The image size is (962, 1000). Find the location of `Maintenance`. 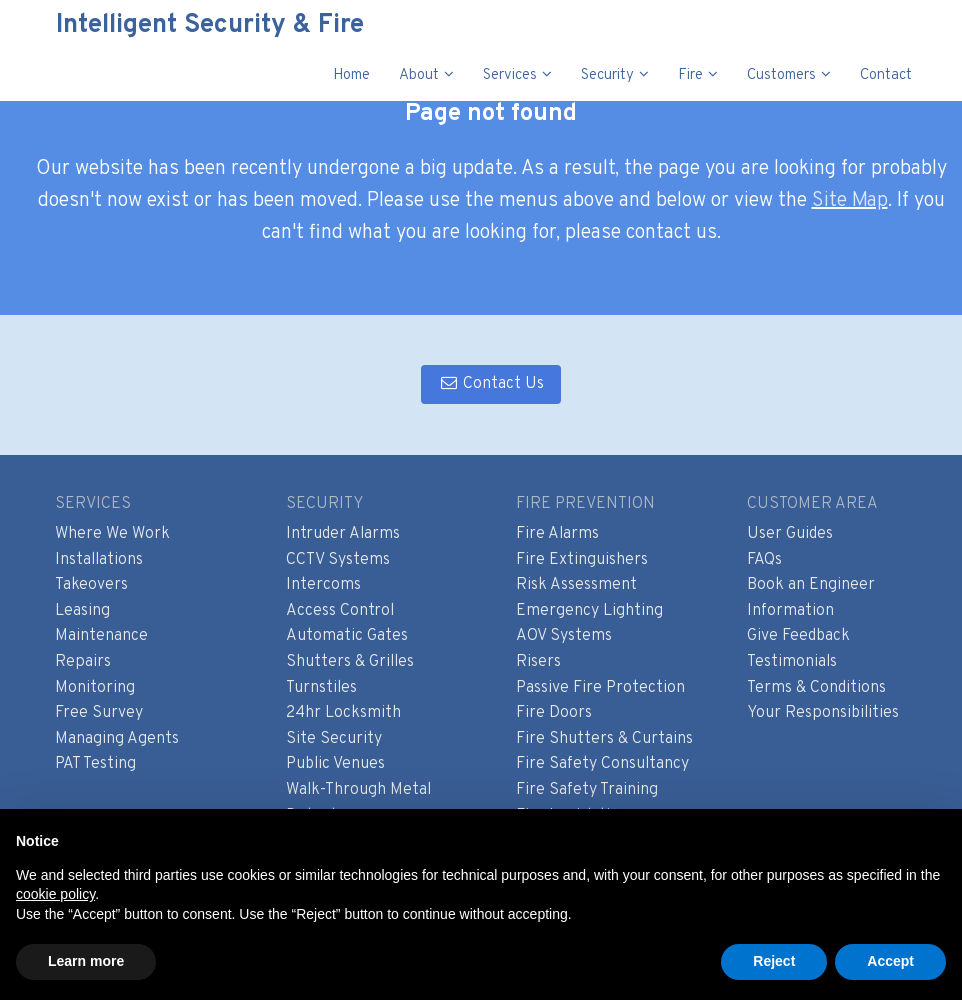

Maintenance is located at coordinates (101, 636).